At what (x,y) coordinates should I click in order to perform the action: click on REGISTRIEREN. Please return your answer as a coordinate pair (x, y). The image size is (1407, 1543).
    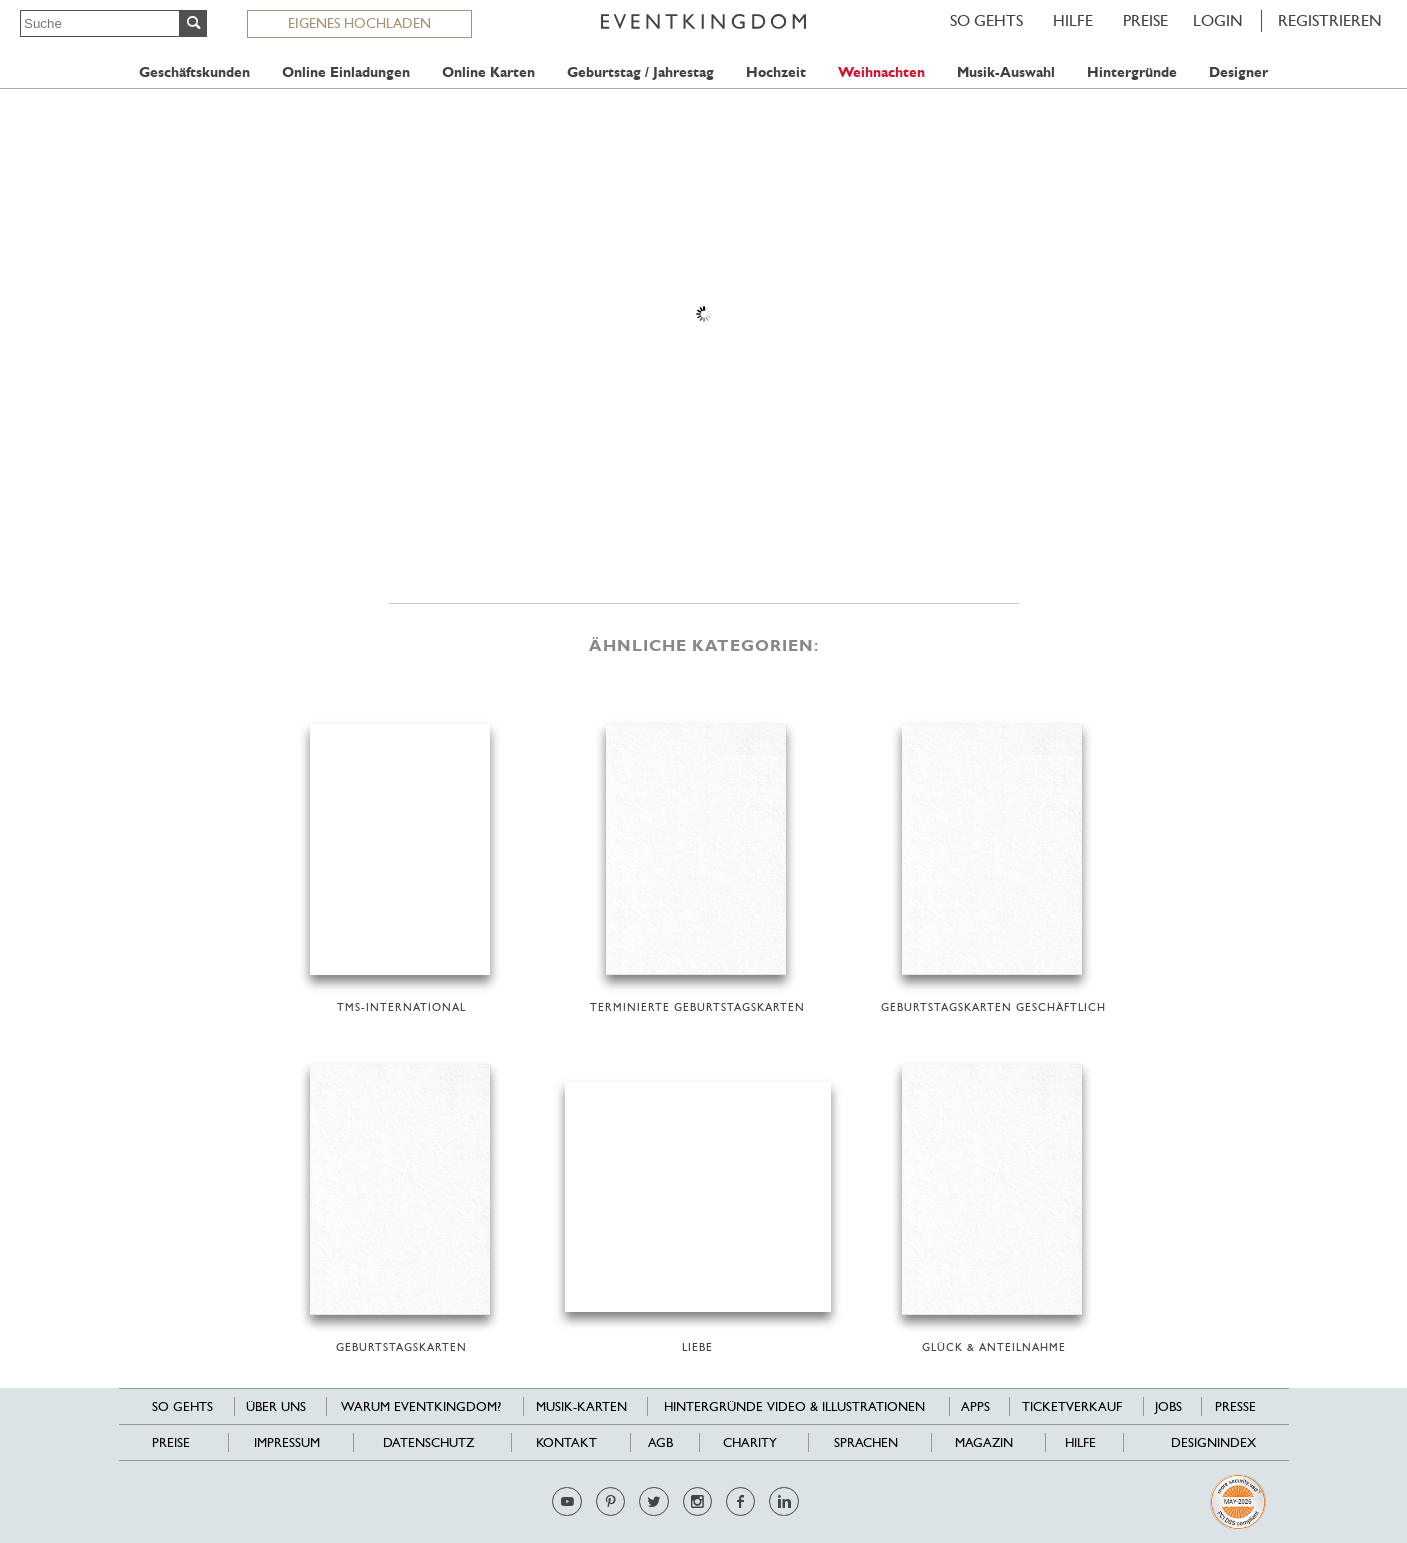
    Looking at the image, I should click on (1330, 20).